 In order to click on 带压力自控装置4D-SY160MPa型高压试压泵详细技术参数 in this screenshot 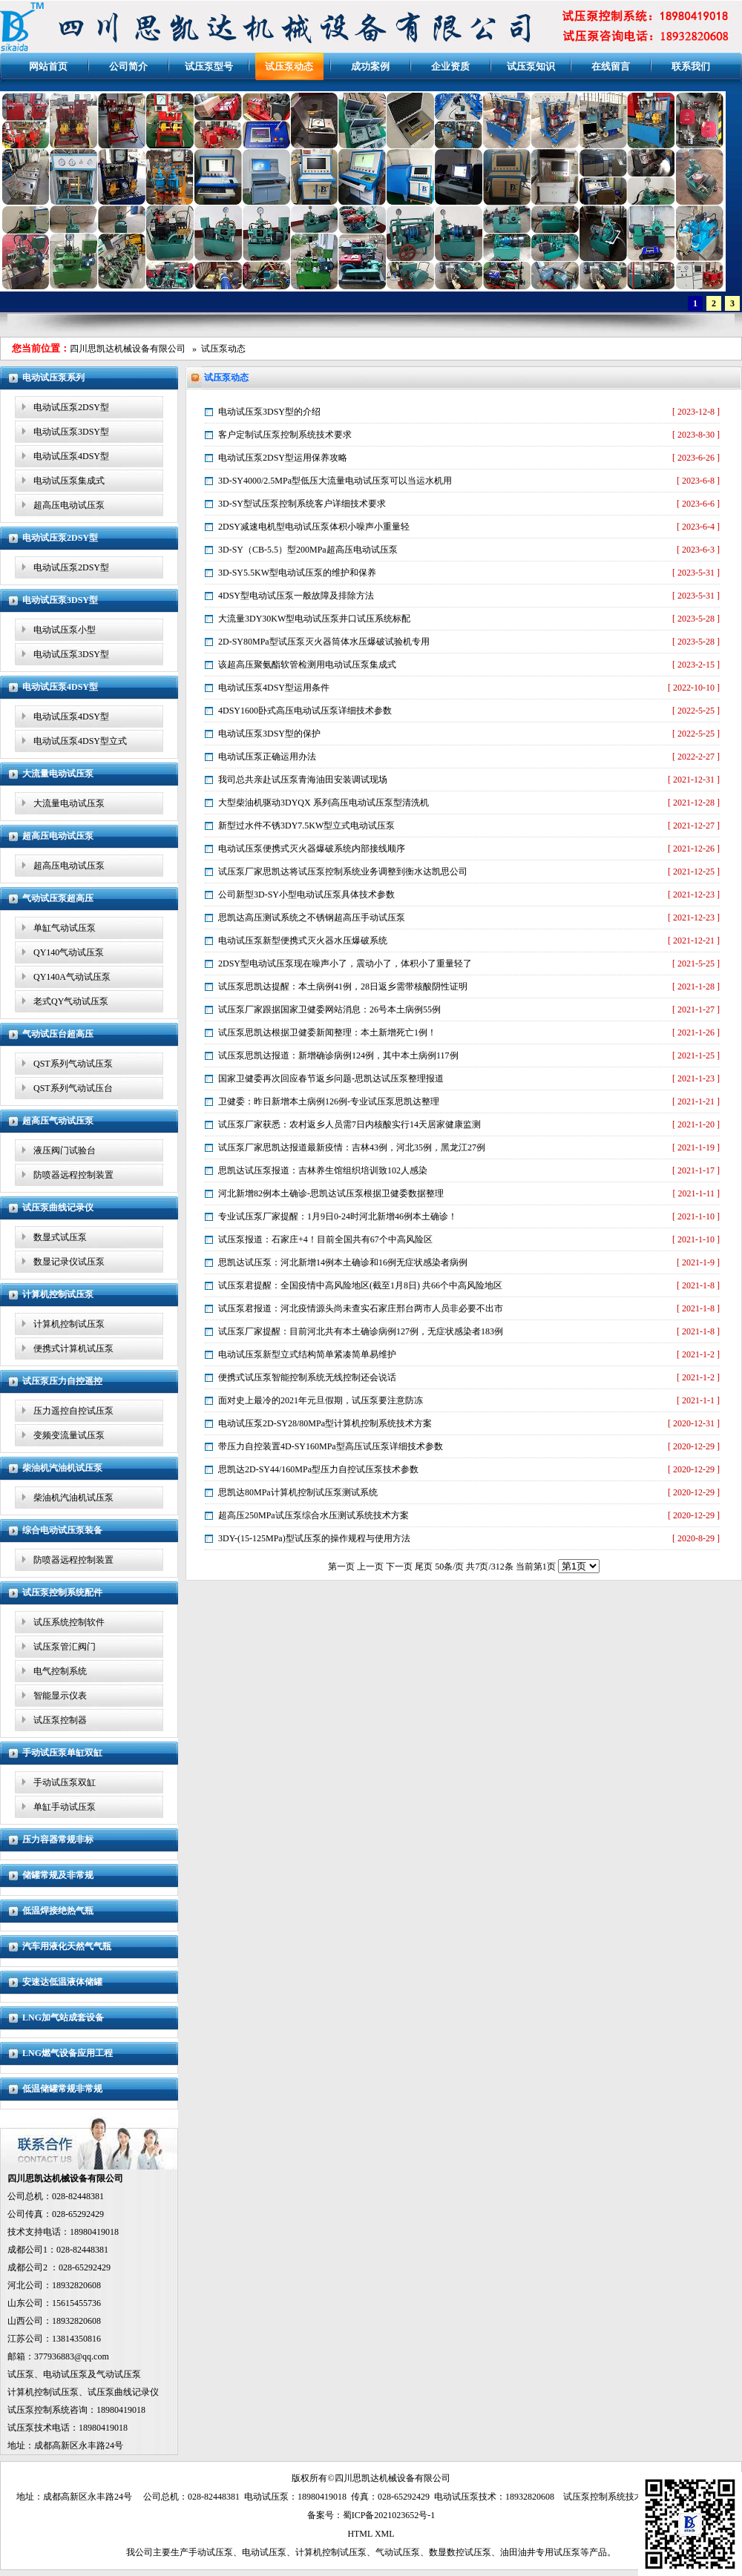, I will do `click(330, 1446)`.